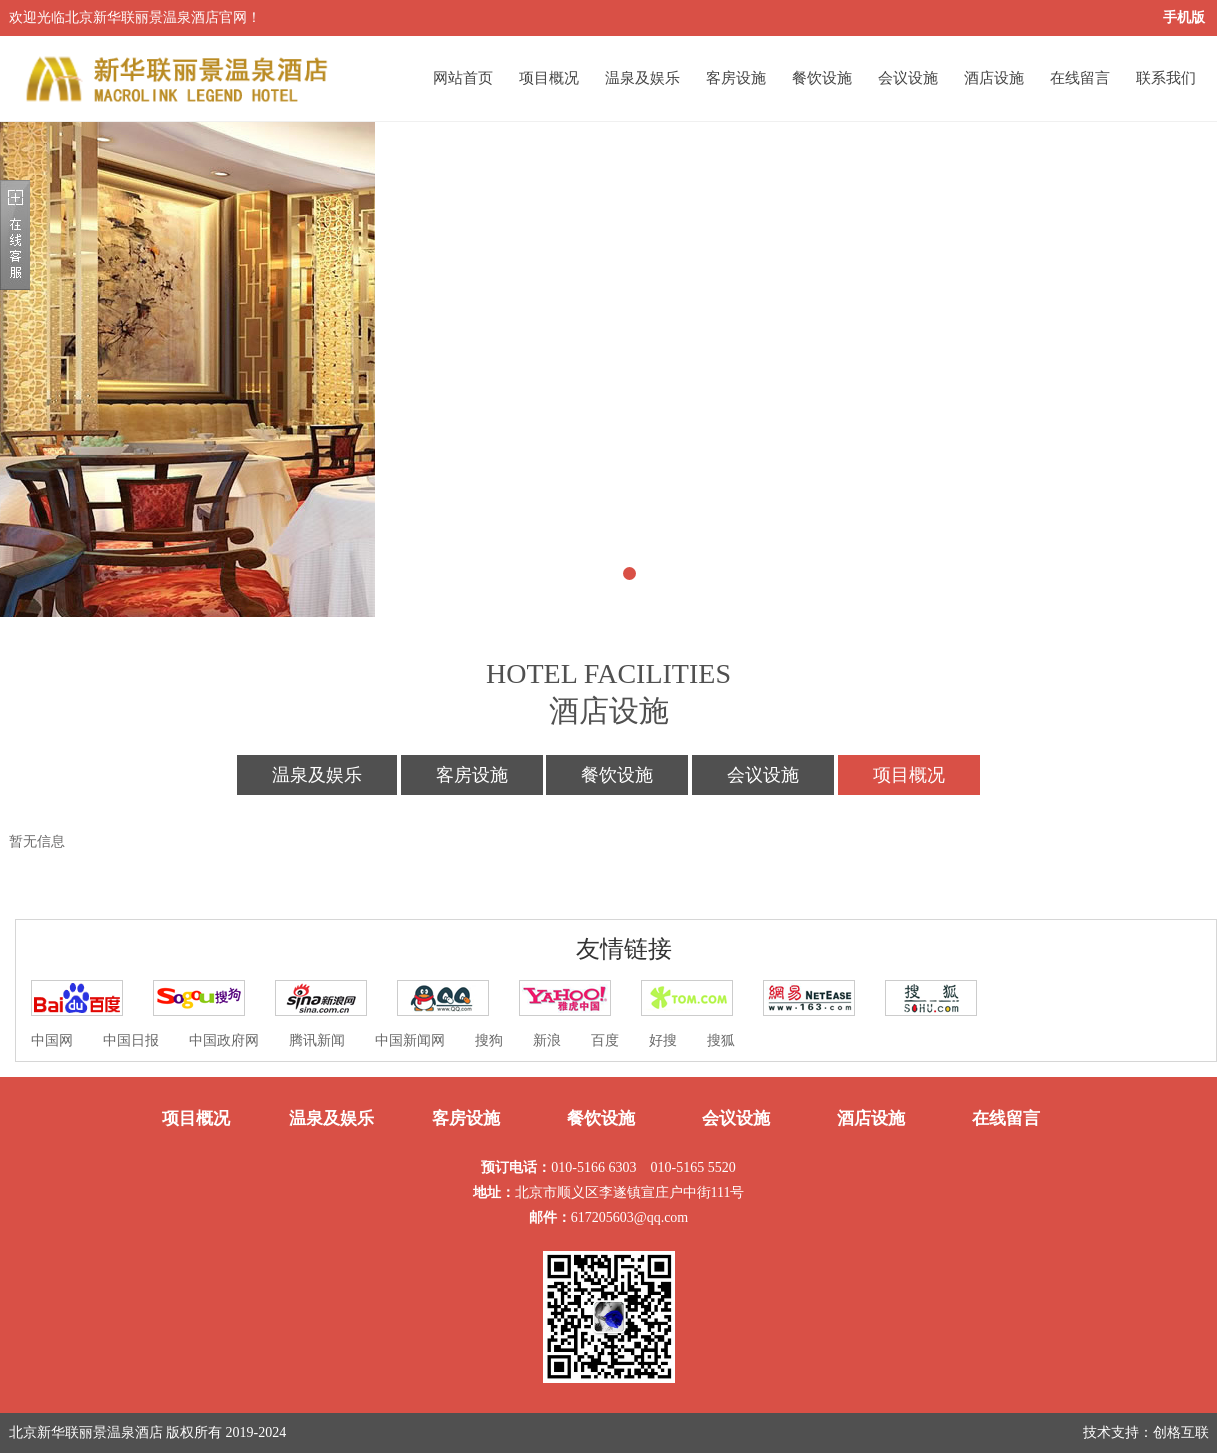 The height and width of the screenshot is (1453, 1217). Describe the element at coordinates (549, 78) in the screenshot. I see `项目概况` at that location.